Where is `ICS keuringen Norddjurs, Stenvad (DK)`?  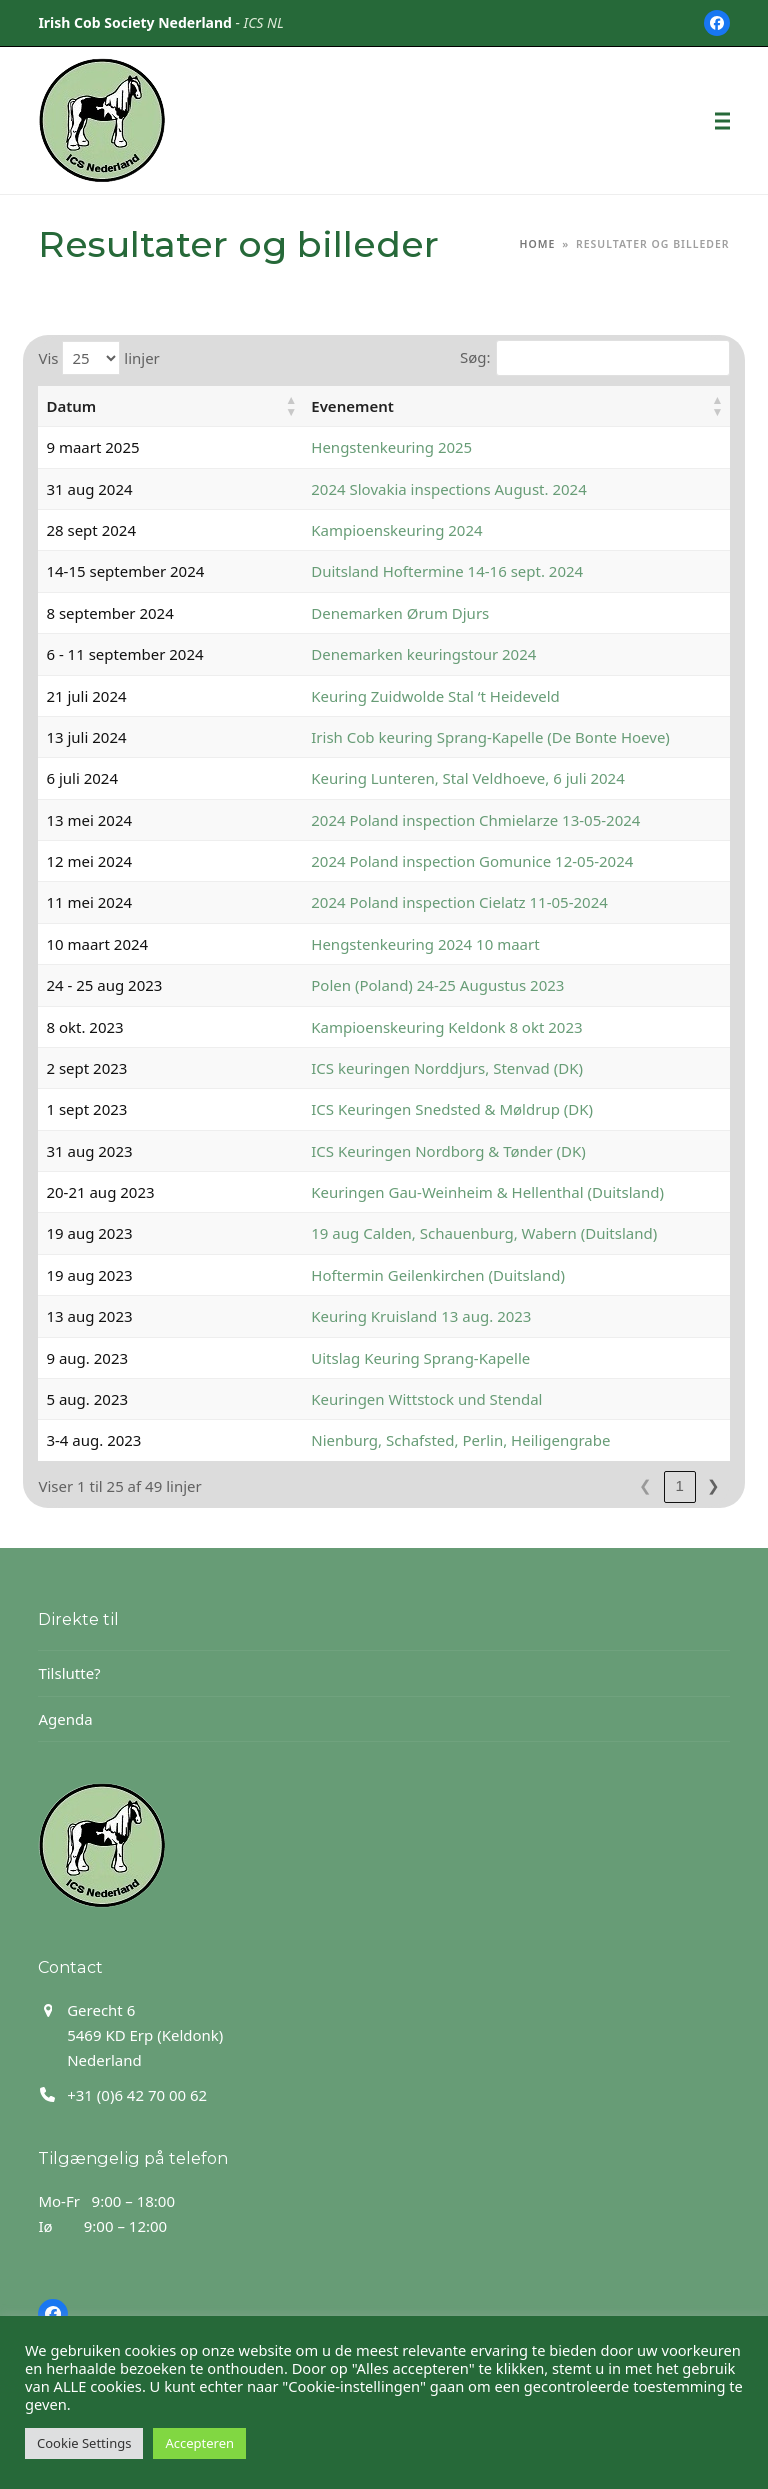 ICS keuringen Norddjurs, Stenvad (DK) is located at coordinates (387, 1068).